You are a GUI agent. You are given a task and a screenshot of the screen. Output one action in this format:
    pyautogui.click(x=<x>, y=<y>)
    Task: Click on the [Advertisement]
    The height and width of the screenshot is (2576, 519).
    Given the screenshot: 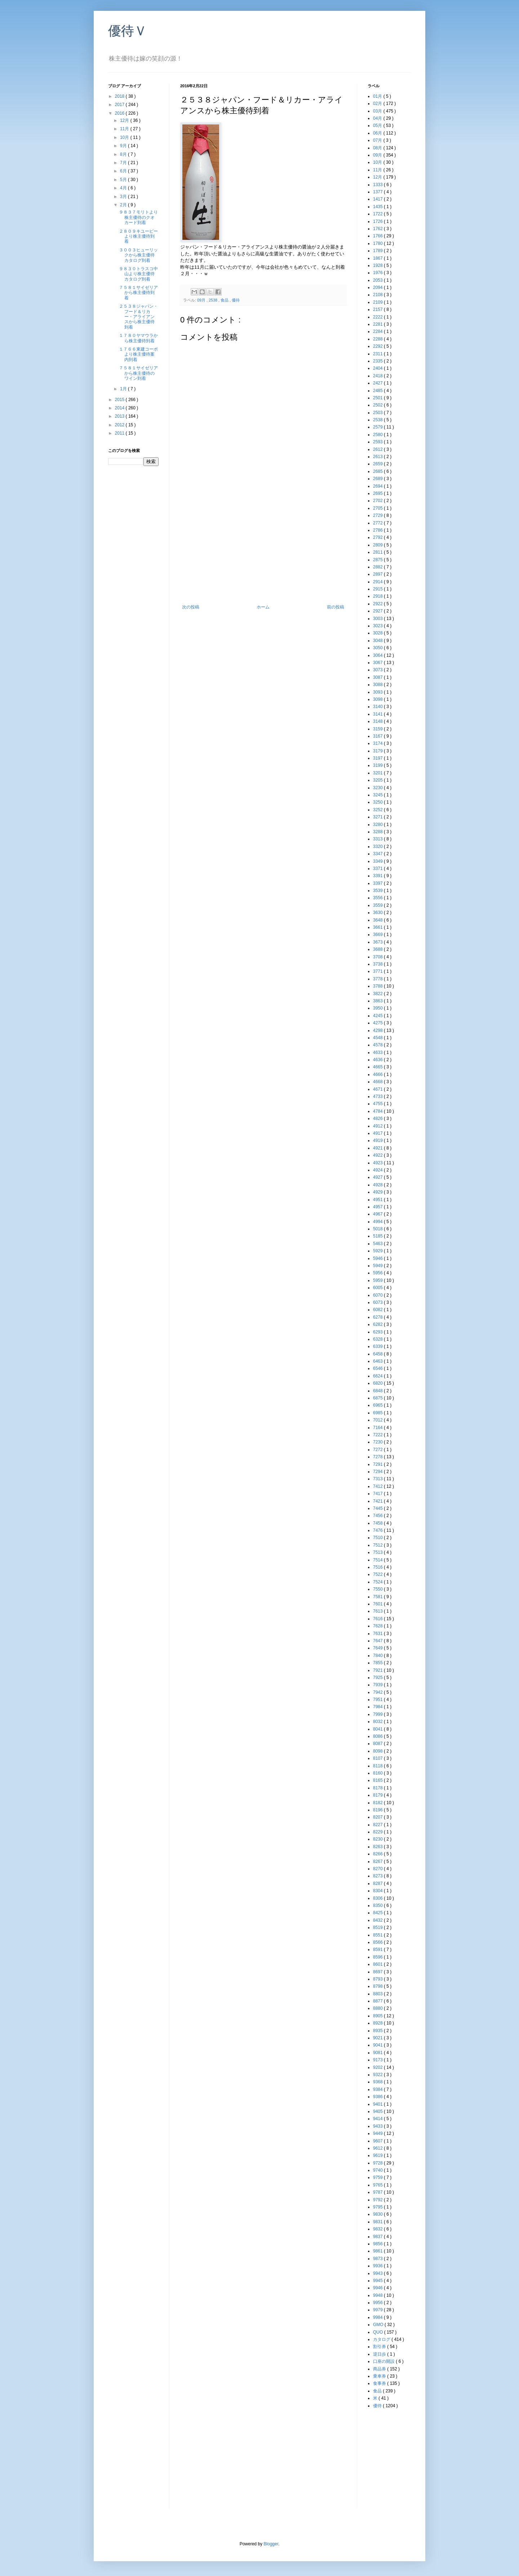 What is the action you would take?
    pyautogui.click(x=263, y=550)
    